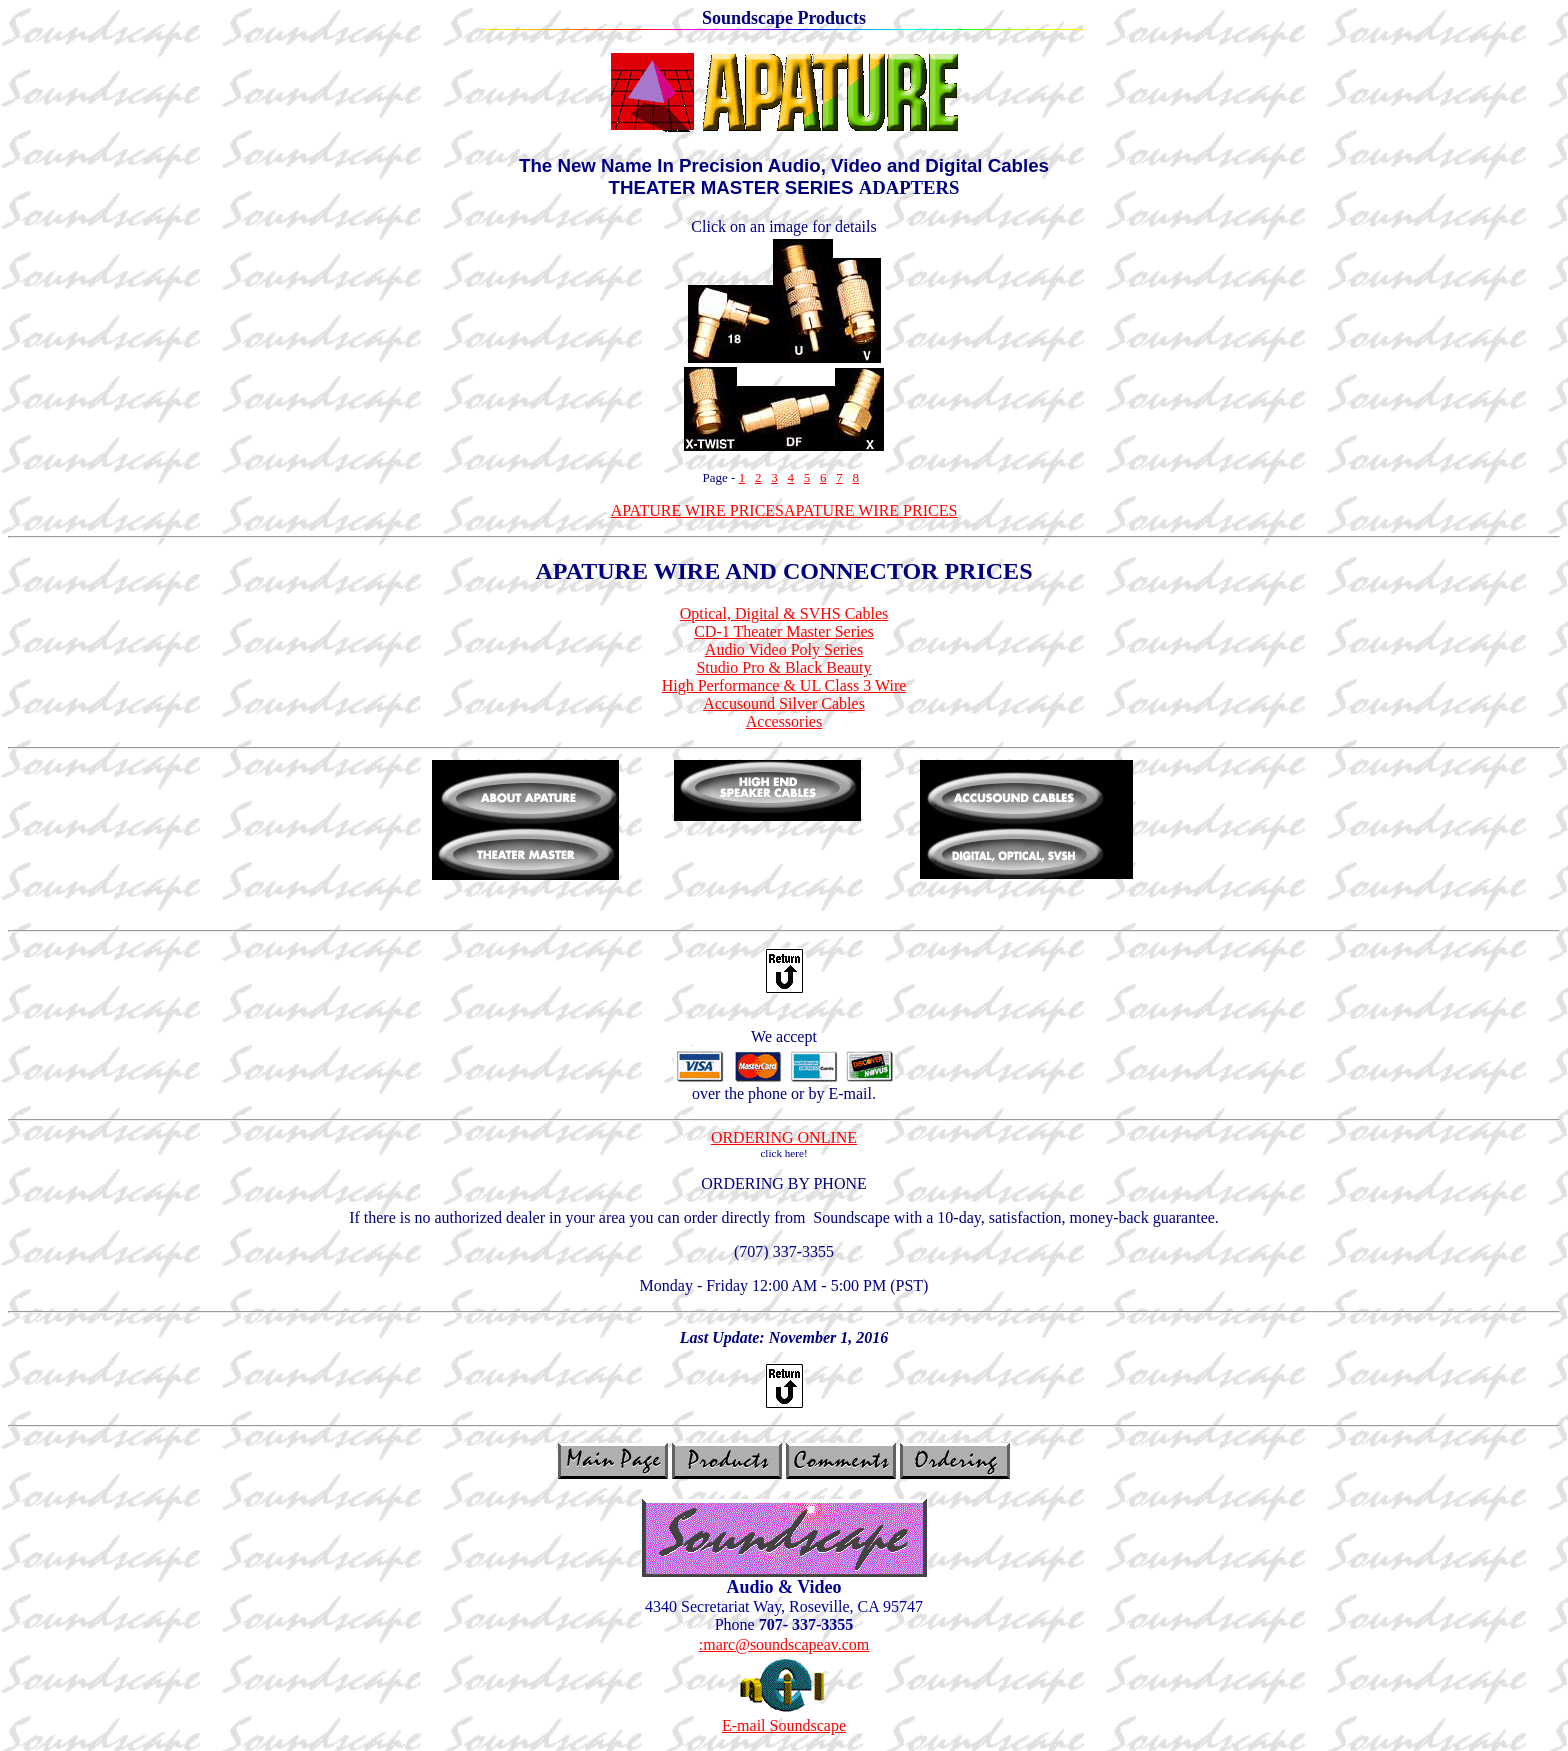 The image size is (1568, 1751). Describe the element at coordinates (784, 631) in the screenshot. I see `CD-1 Theater Master Series` at that location.